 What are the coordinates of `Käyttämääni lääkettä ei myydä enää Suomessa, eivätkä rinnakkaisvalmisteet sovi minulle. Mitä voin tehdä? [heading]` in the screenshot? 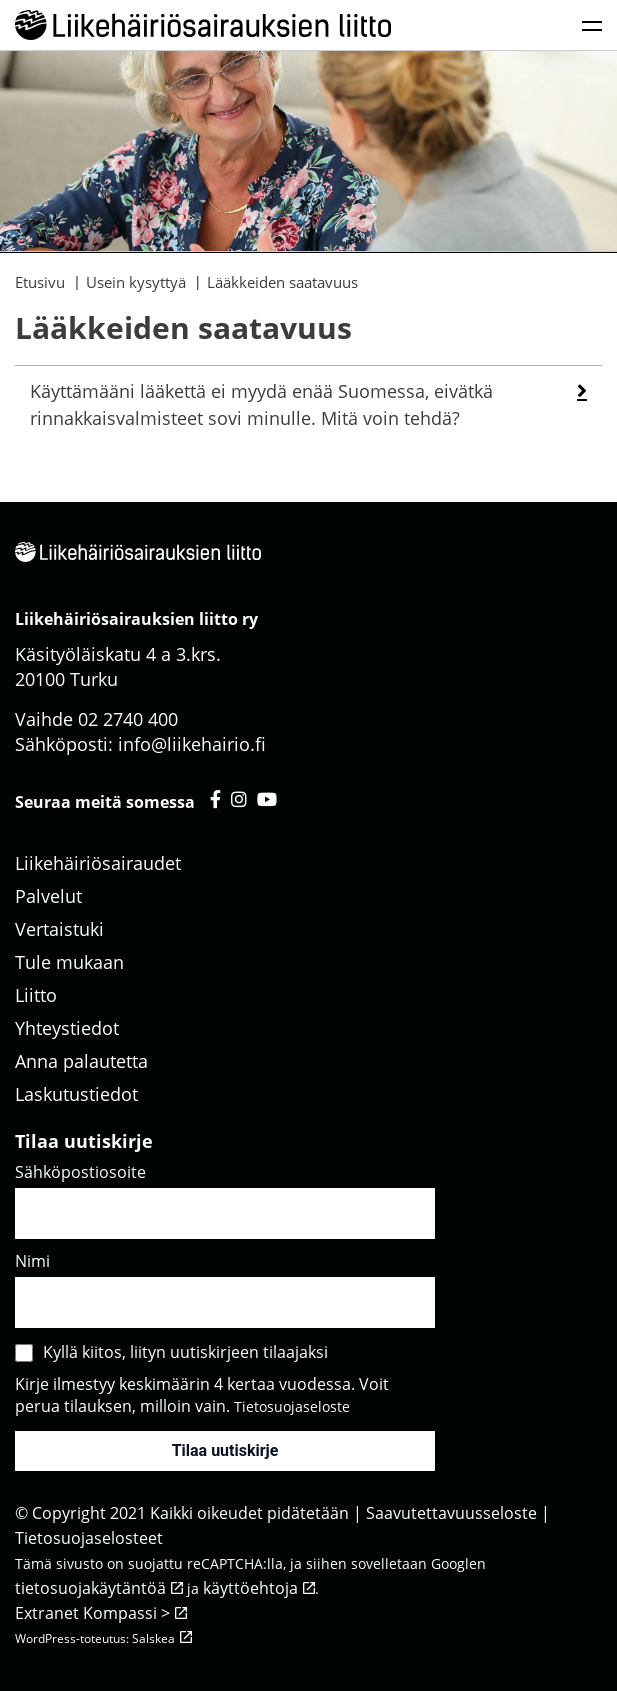 It's located at (261, 404).